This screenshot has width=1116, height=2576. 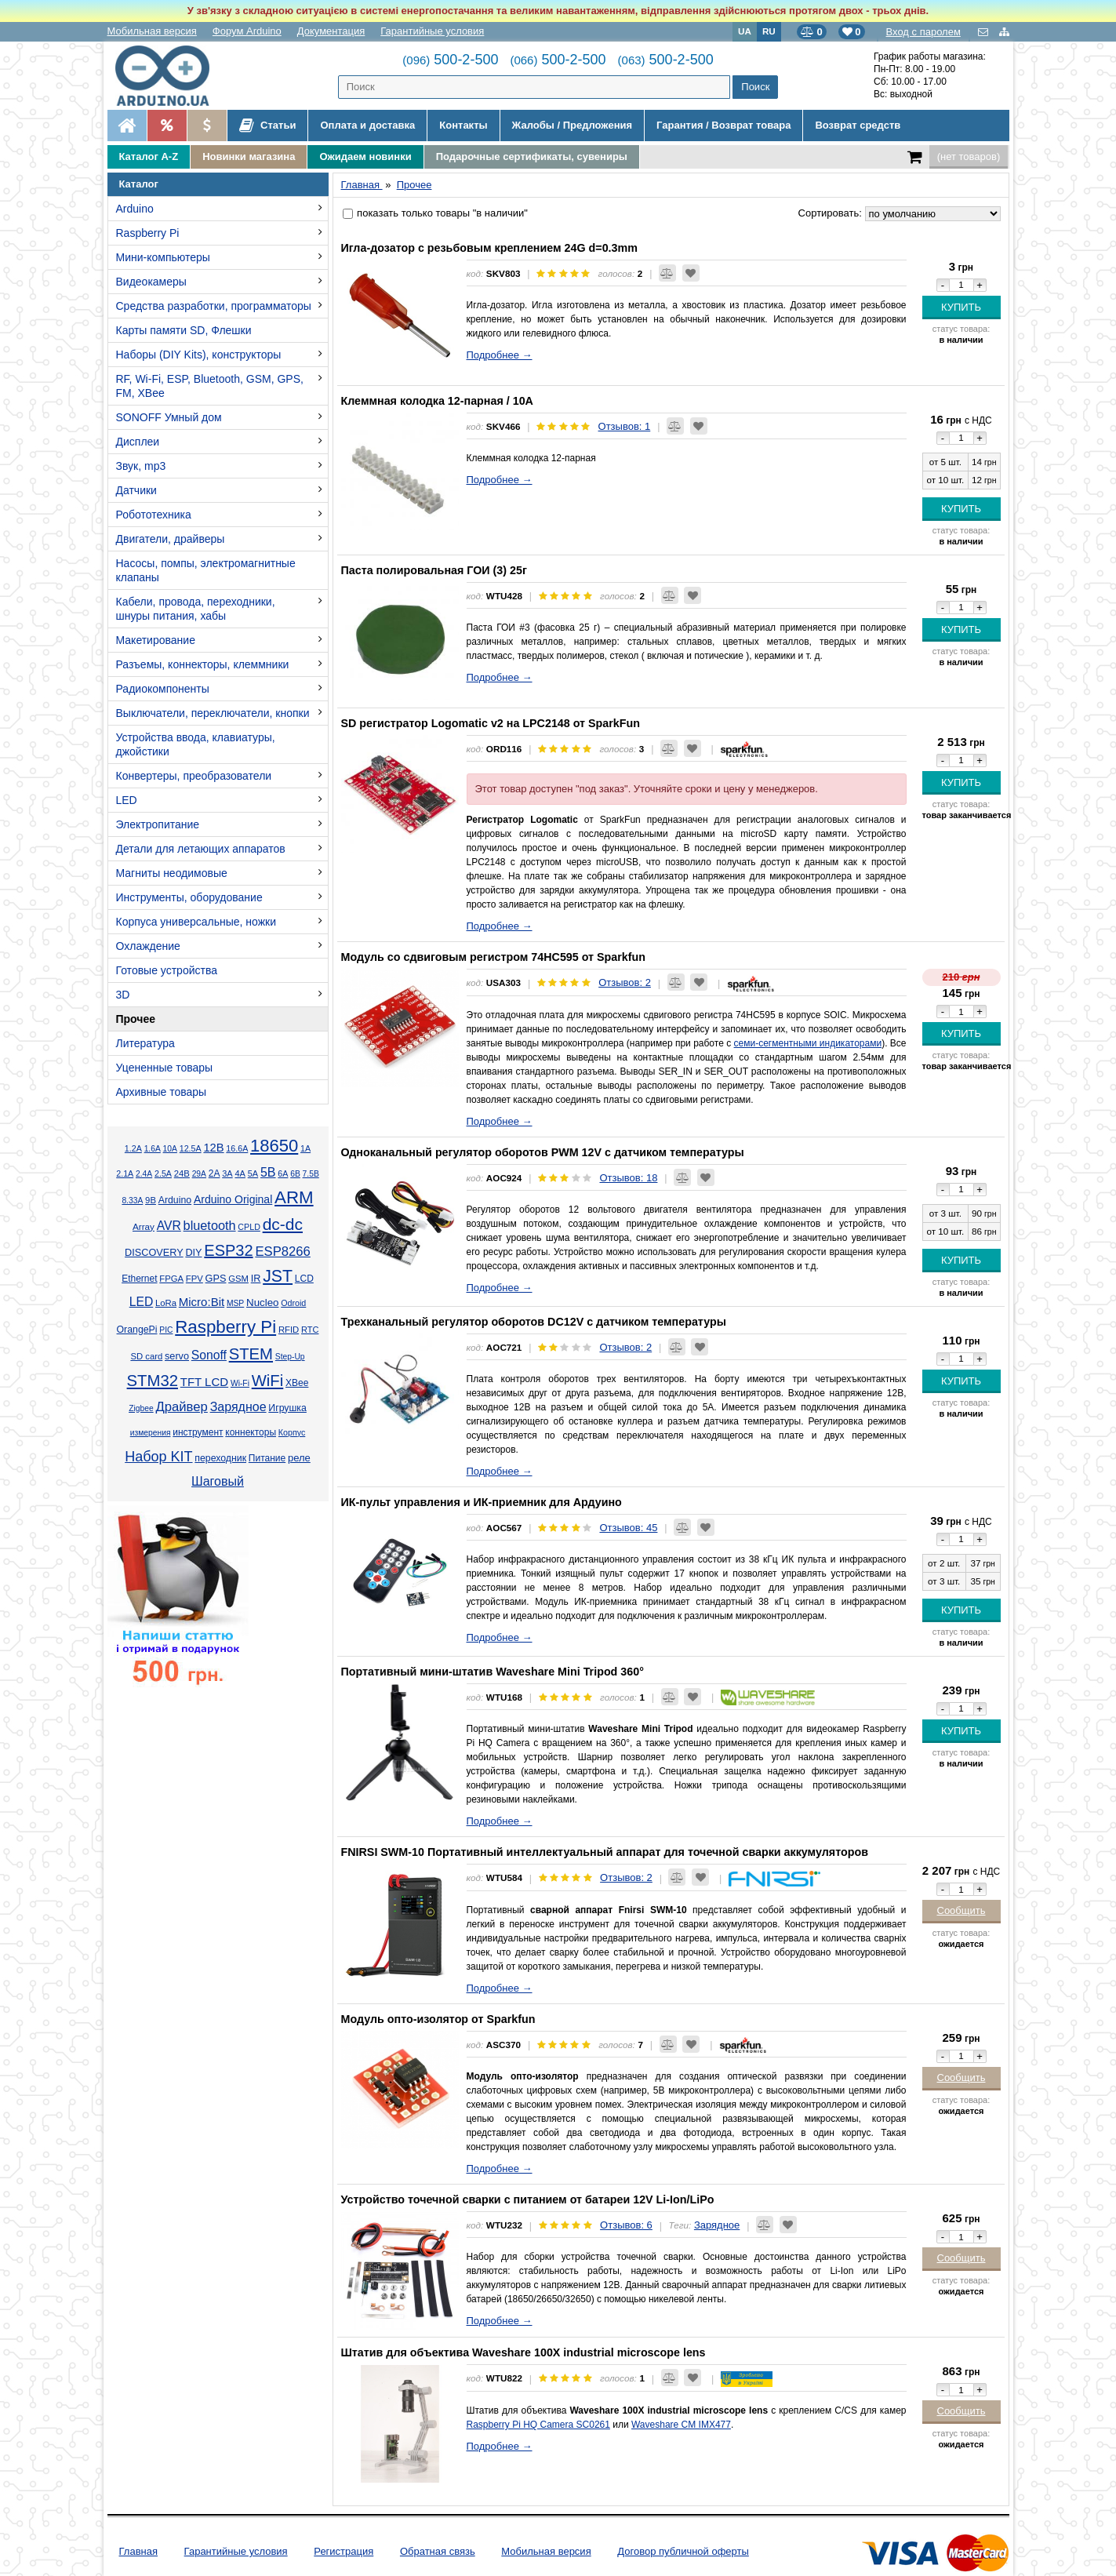 What do you see at coordinates (432, 31) in the screenshot?
I see `Гарантийные условия` at bounding box center [432, 31].